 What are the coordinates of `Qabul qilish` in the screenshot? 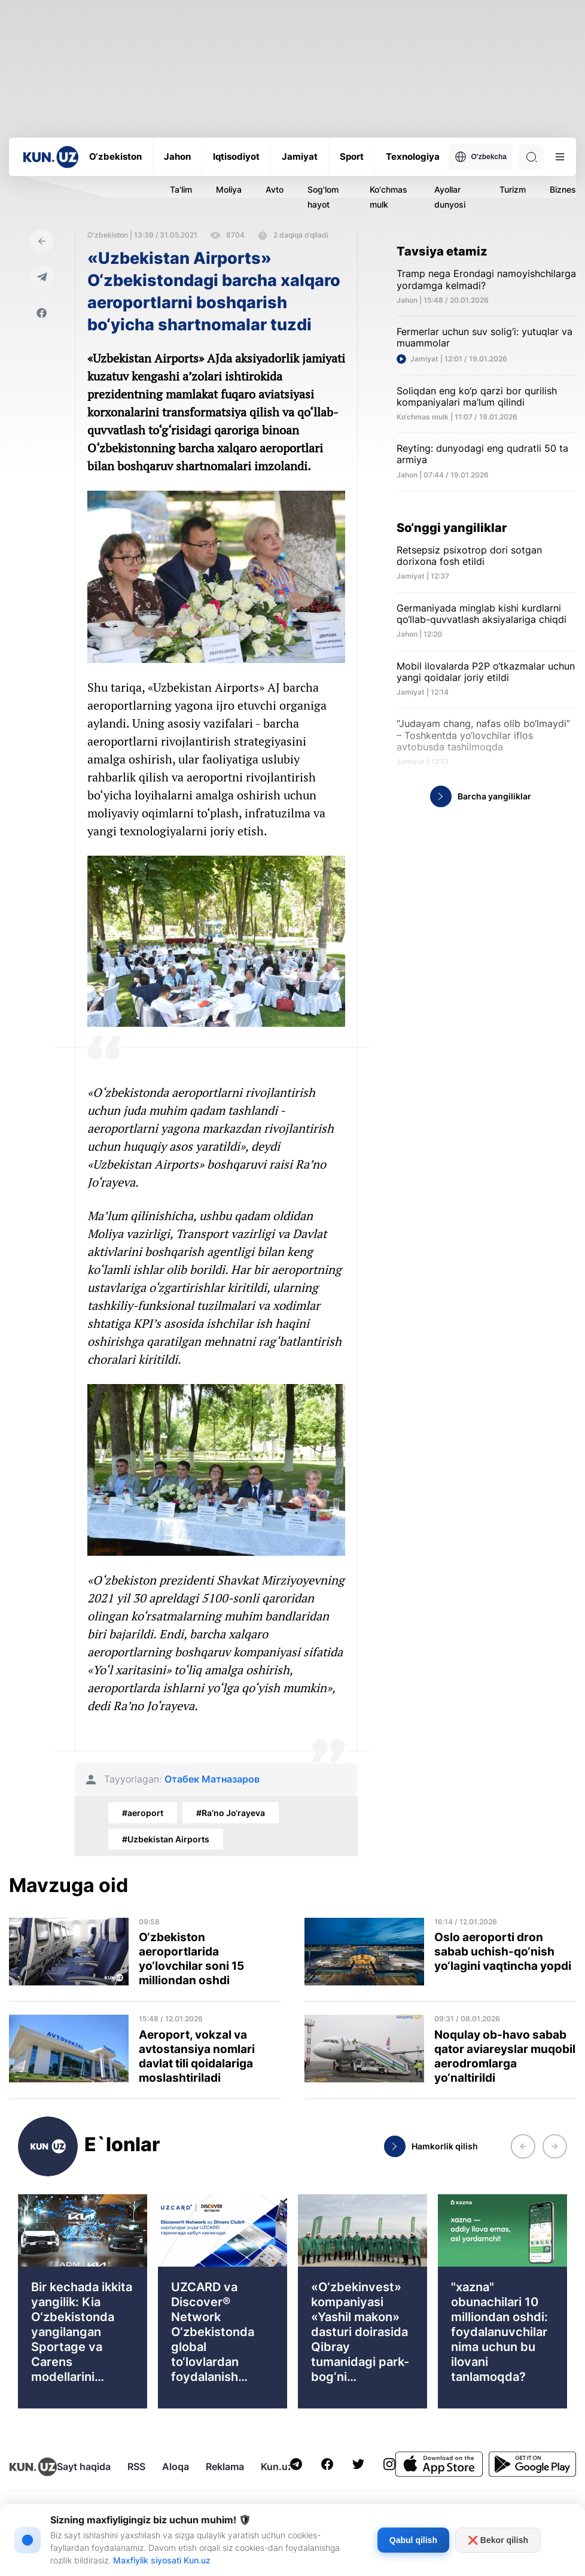 It's located at (413, 2540).